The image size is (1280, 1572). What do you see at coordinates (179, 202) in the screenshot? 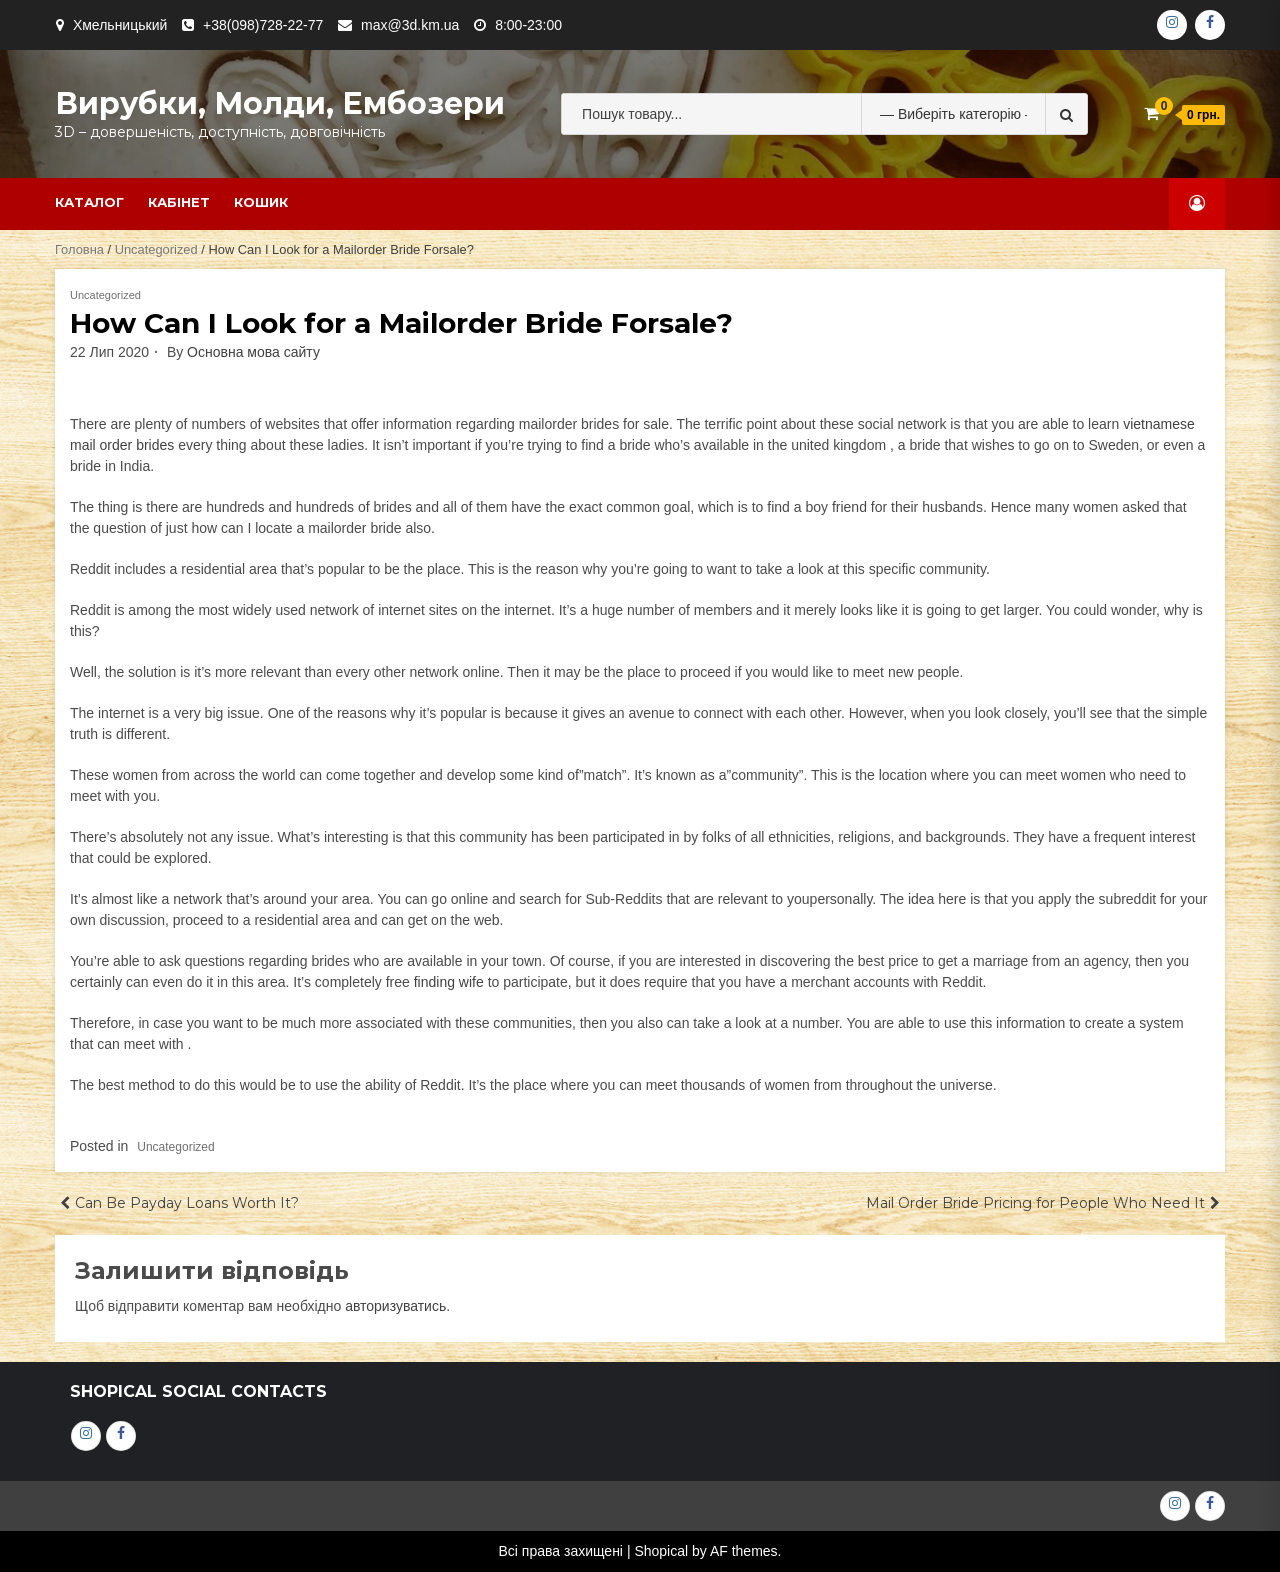
I see `Кабінет` at bounding box center [179, 202].